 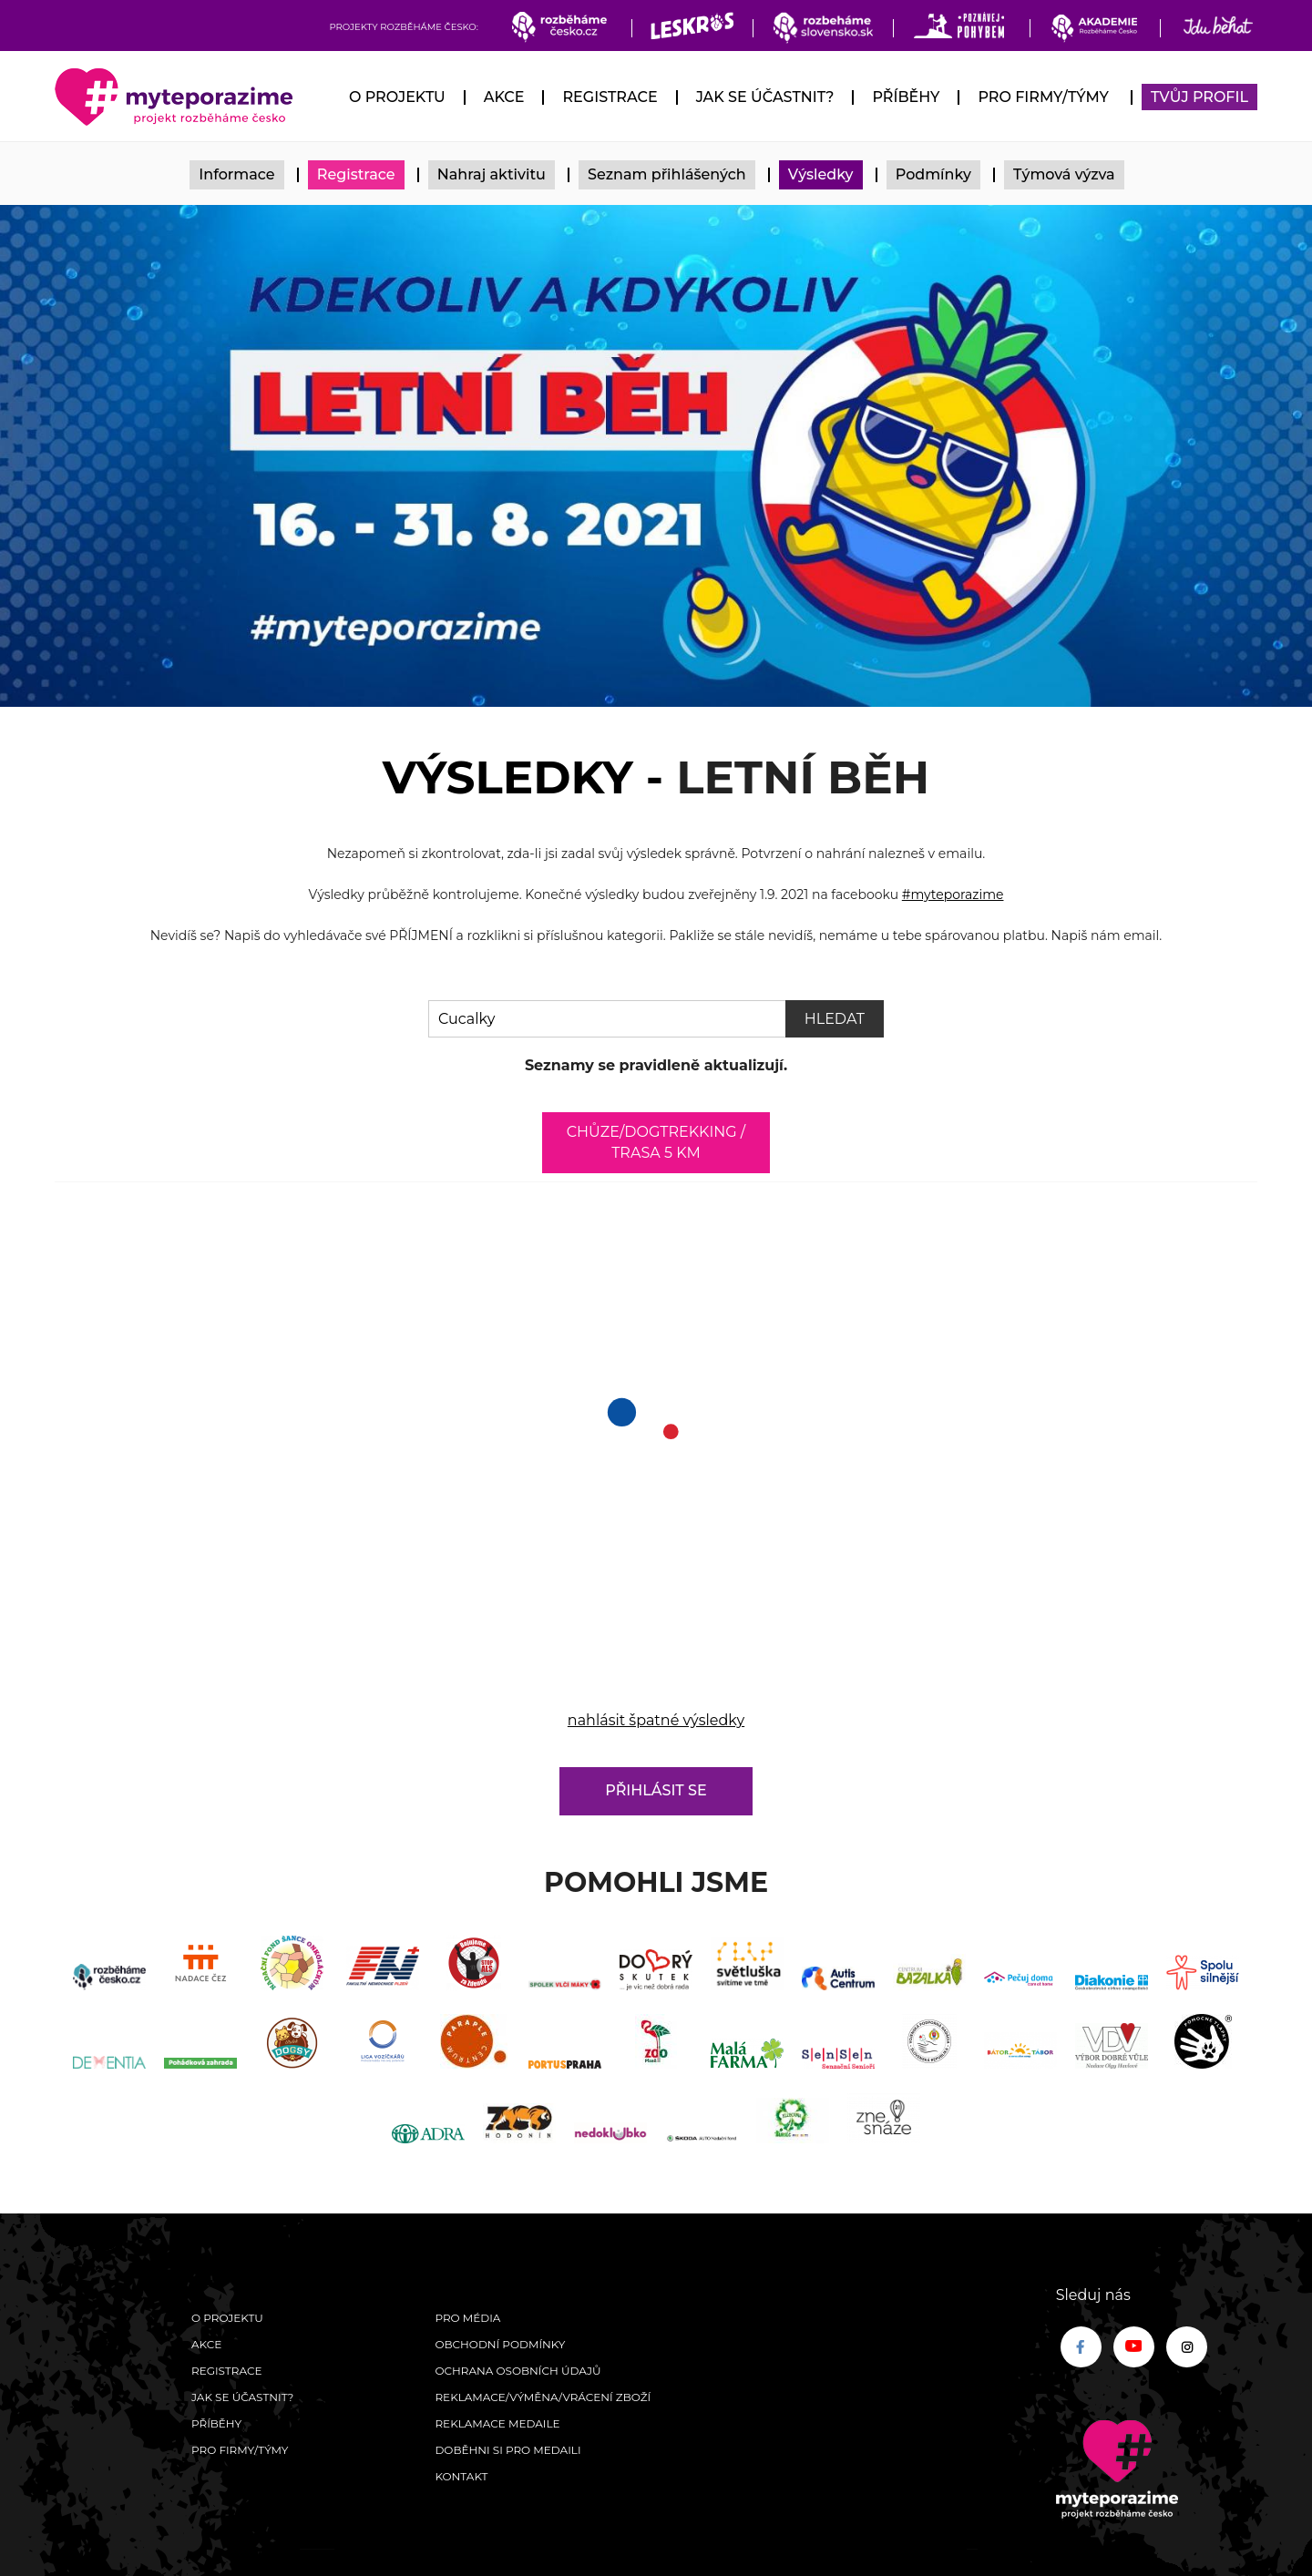 What do you see at coordinates (517, 2370) in the screenshot?
I see `Ochrana osobních údajů` at bounding box center [517, 2370].